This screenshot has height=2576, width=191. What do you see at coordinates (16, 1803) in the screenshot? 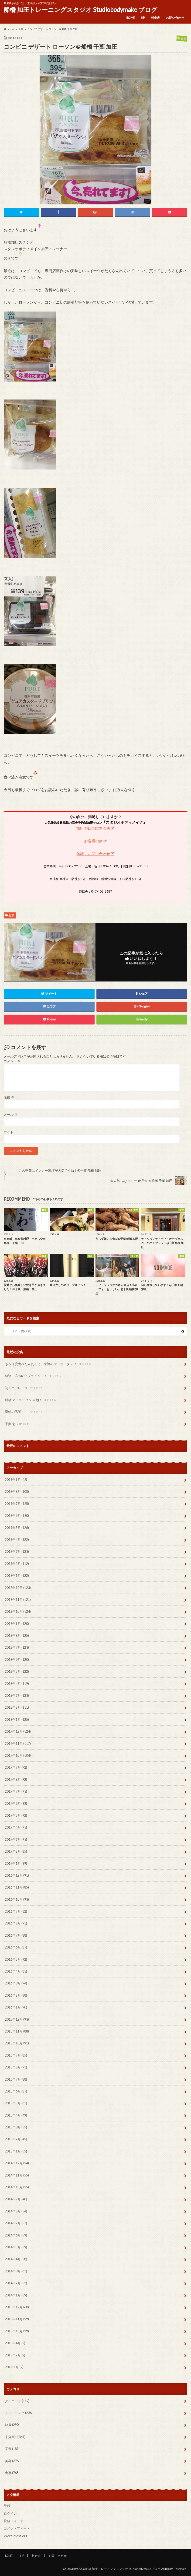
I see `2017年6月 (88)` at bounding box center [16, 1803].